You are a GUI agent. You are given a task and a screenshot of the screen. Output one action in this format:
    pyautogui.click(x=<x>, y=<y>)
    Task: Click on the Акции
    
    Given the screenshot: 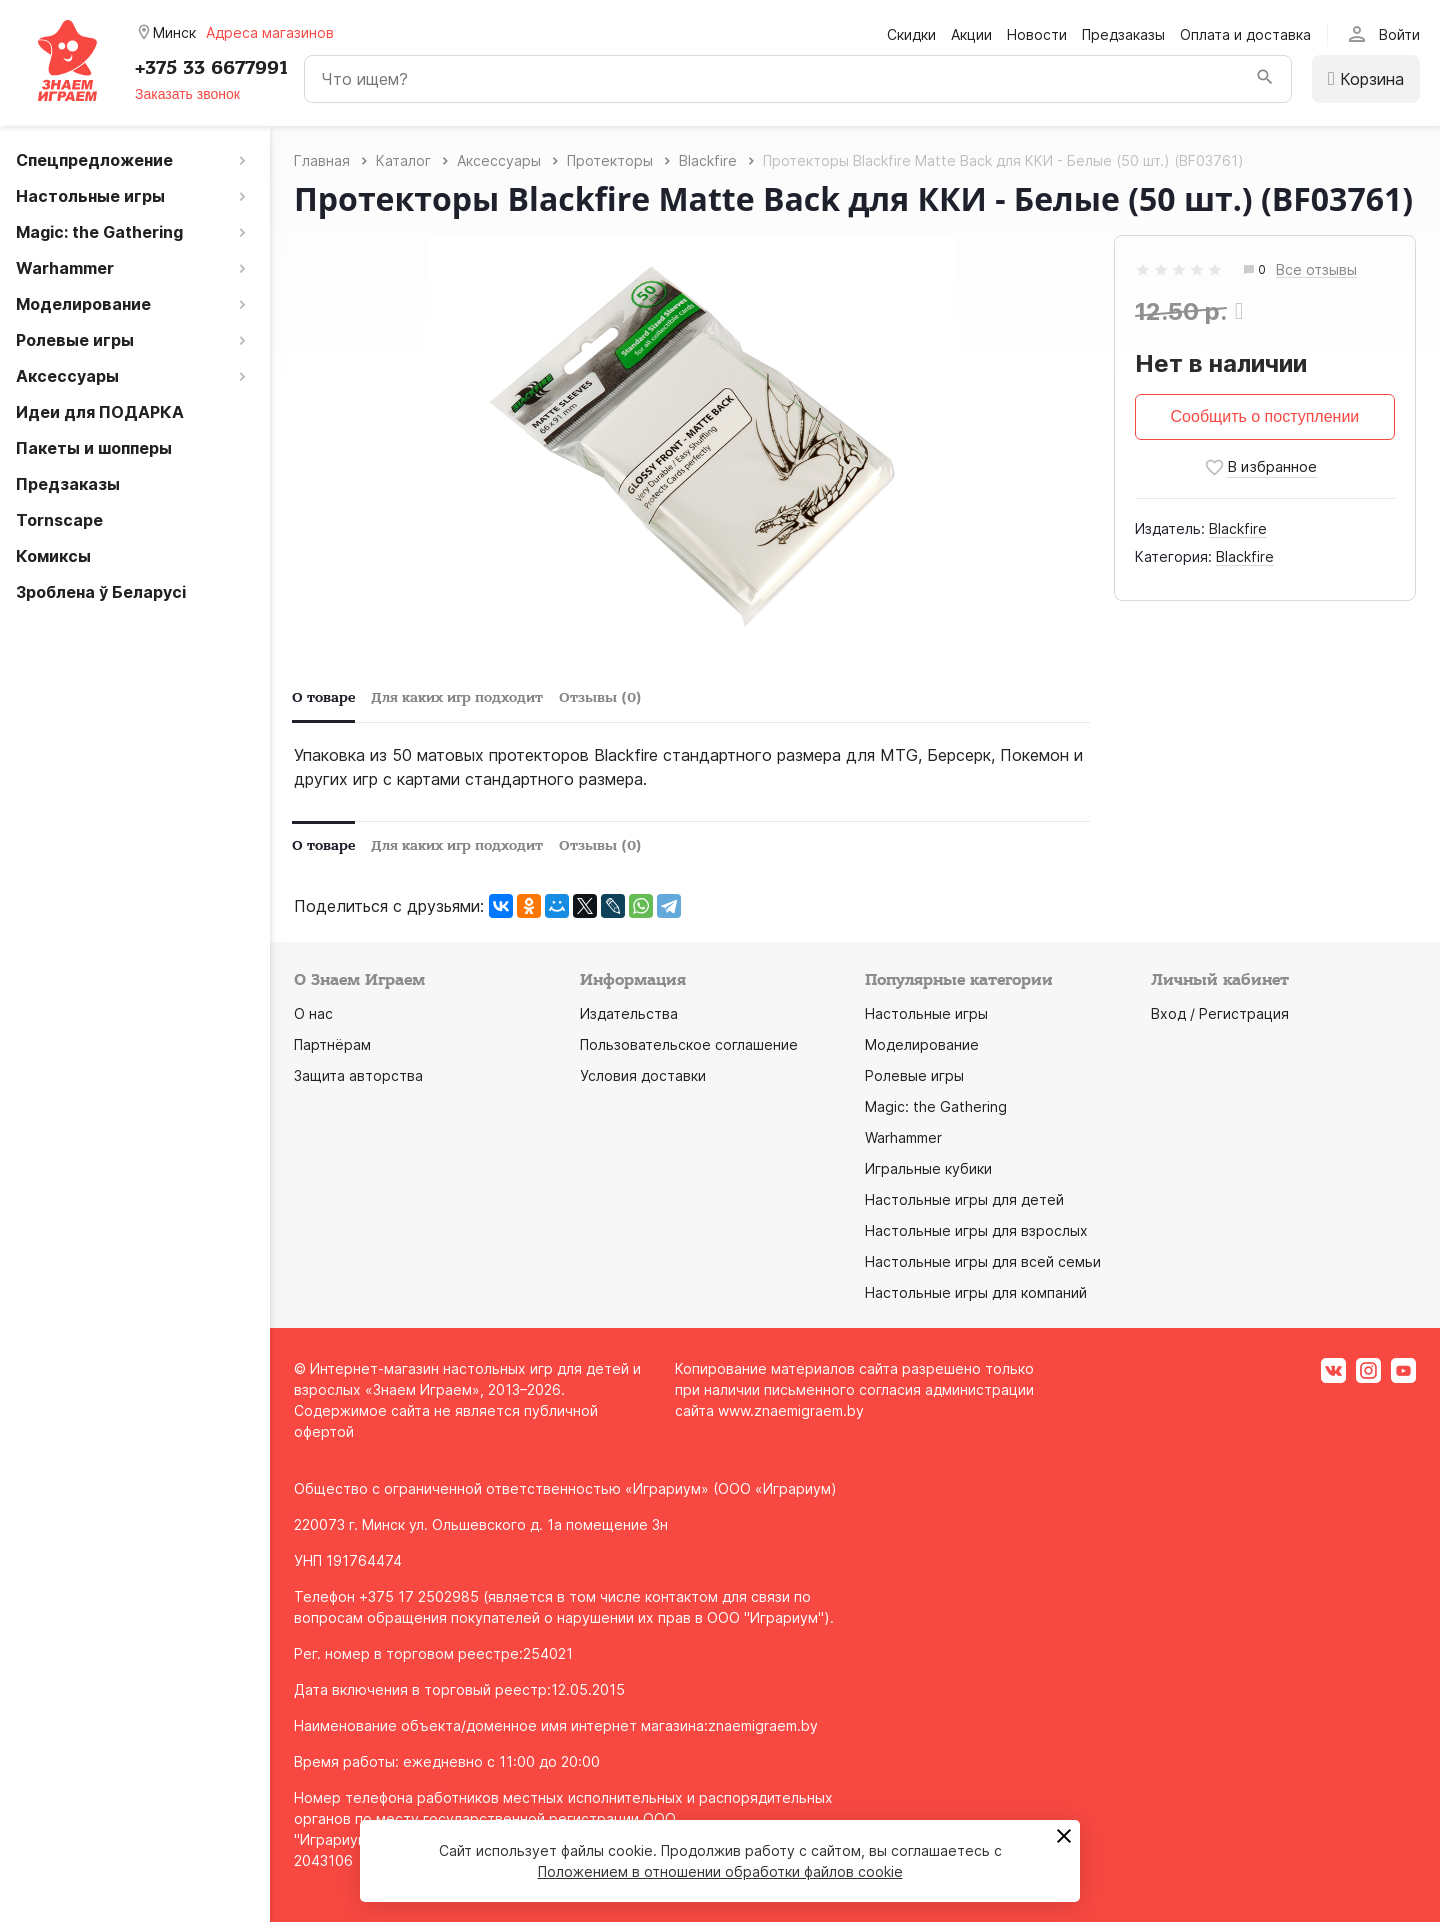 What is the action you would take?
    pyautogui.click(x=971, y=34)
    